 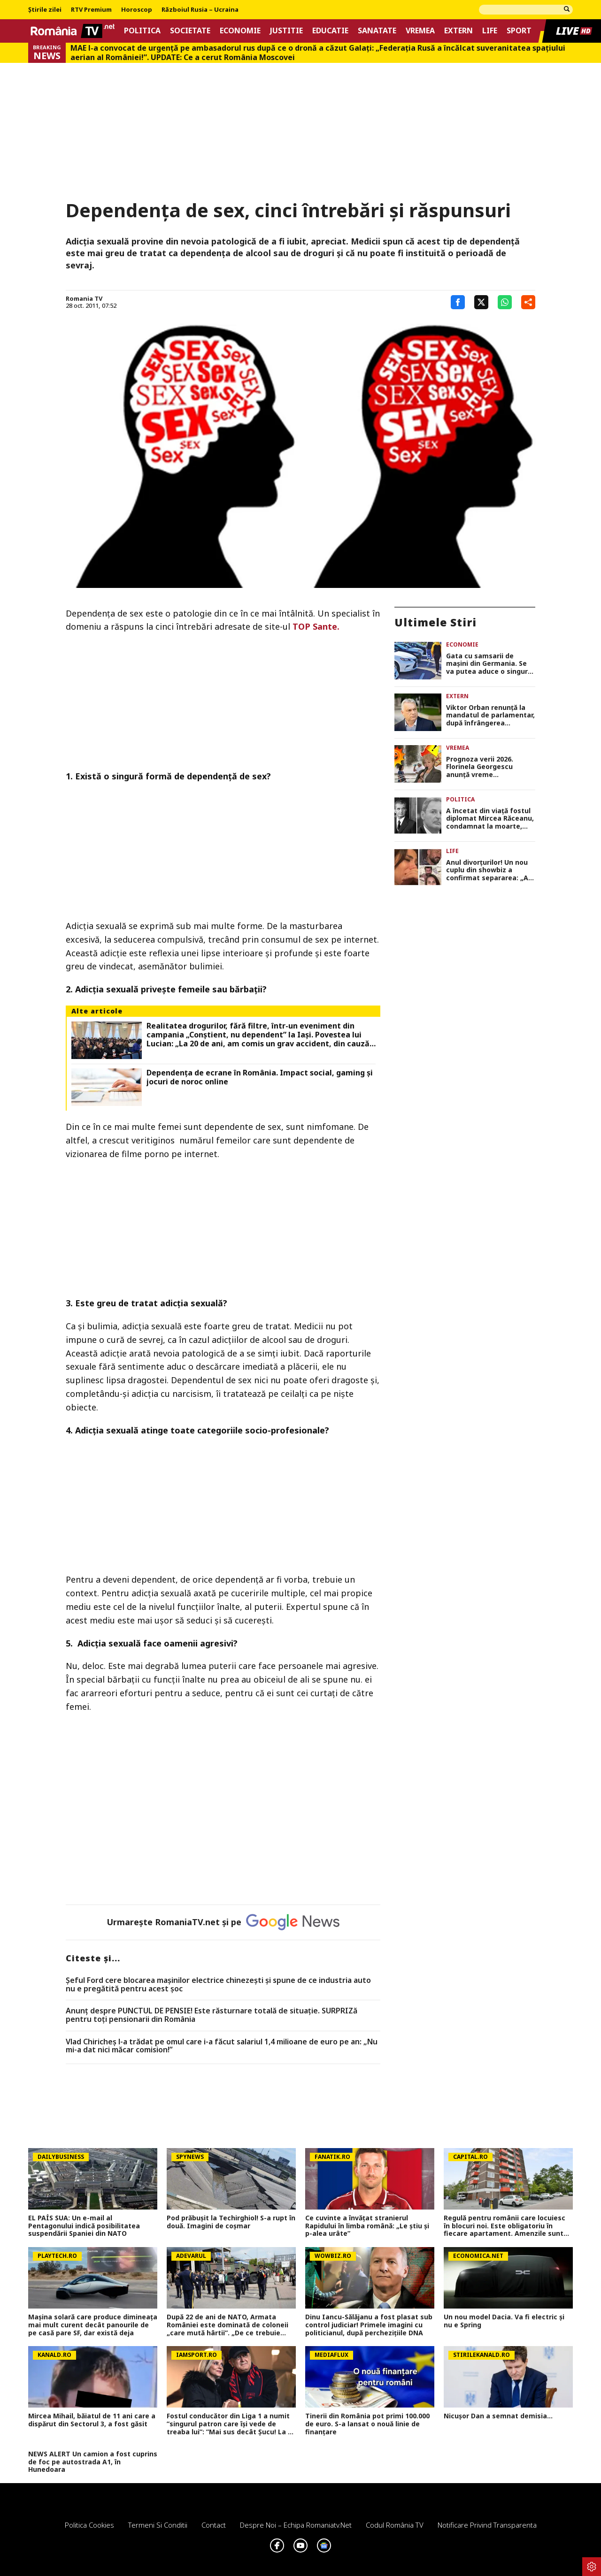 I want to click on Mircea Mihail, băiatul de 11 ani care a dispărut din Sectorul 3, a fost găsit, so click(x=91, y=2420).